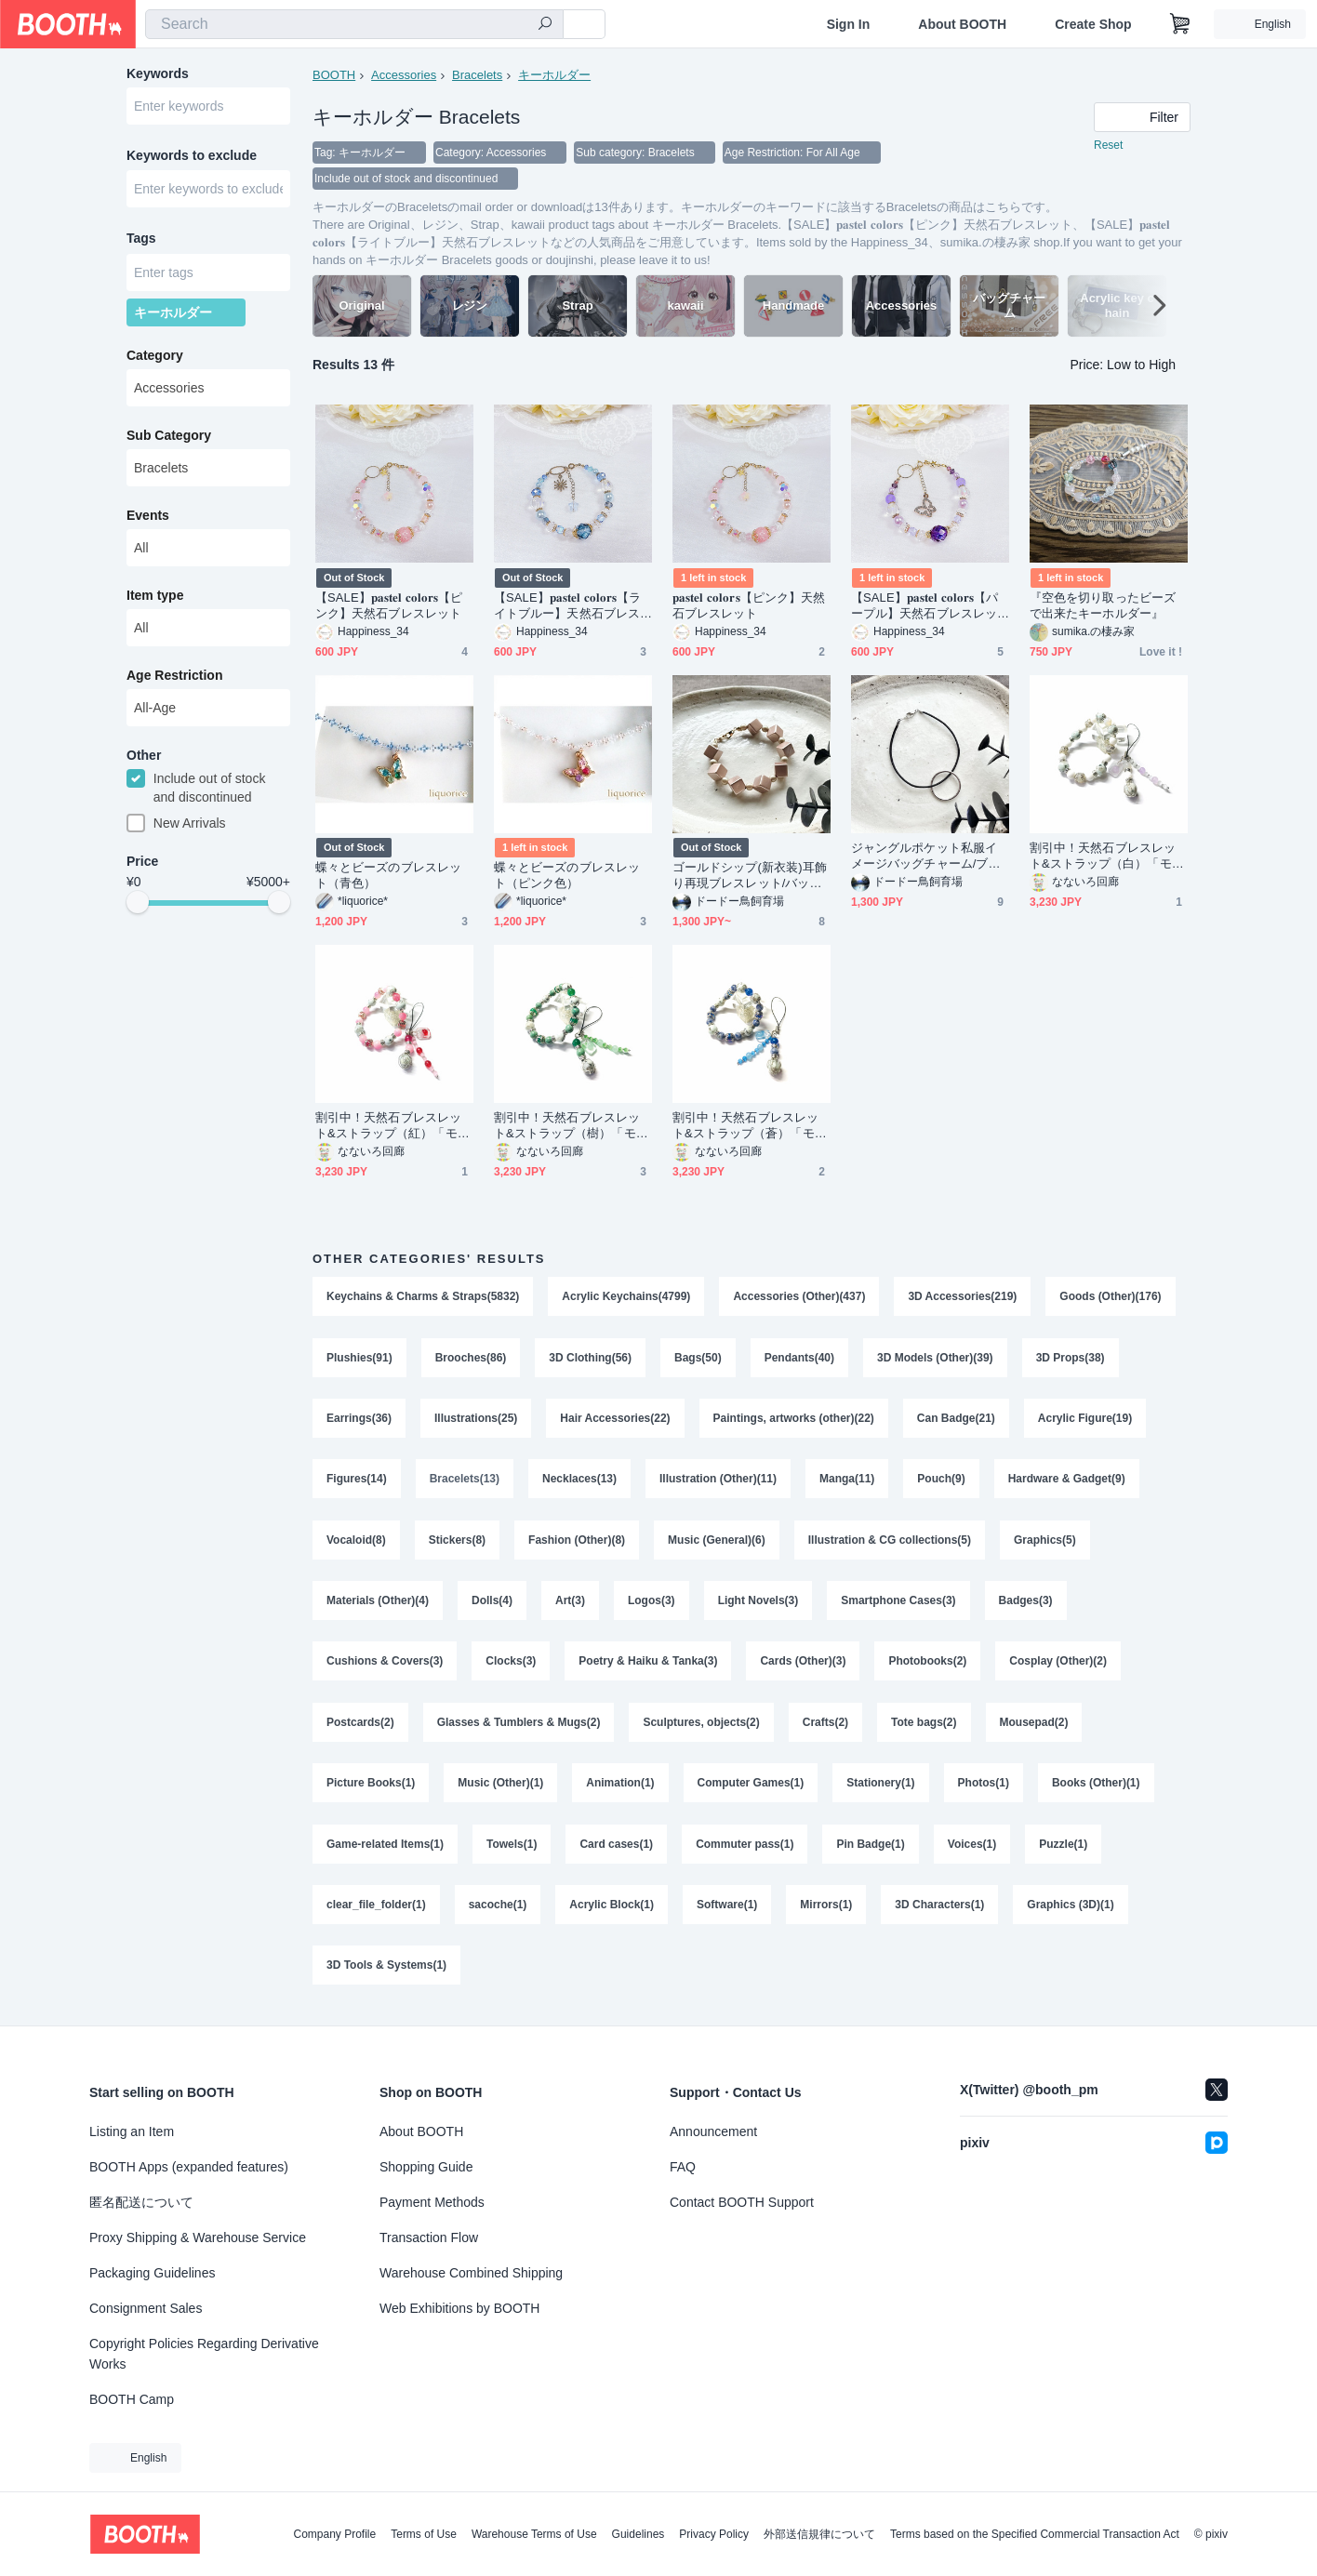  Describe the element at coordinates (424, 2534) in the screenshot. I see `Terms of Use` at that location.